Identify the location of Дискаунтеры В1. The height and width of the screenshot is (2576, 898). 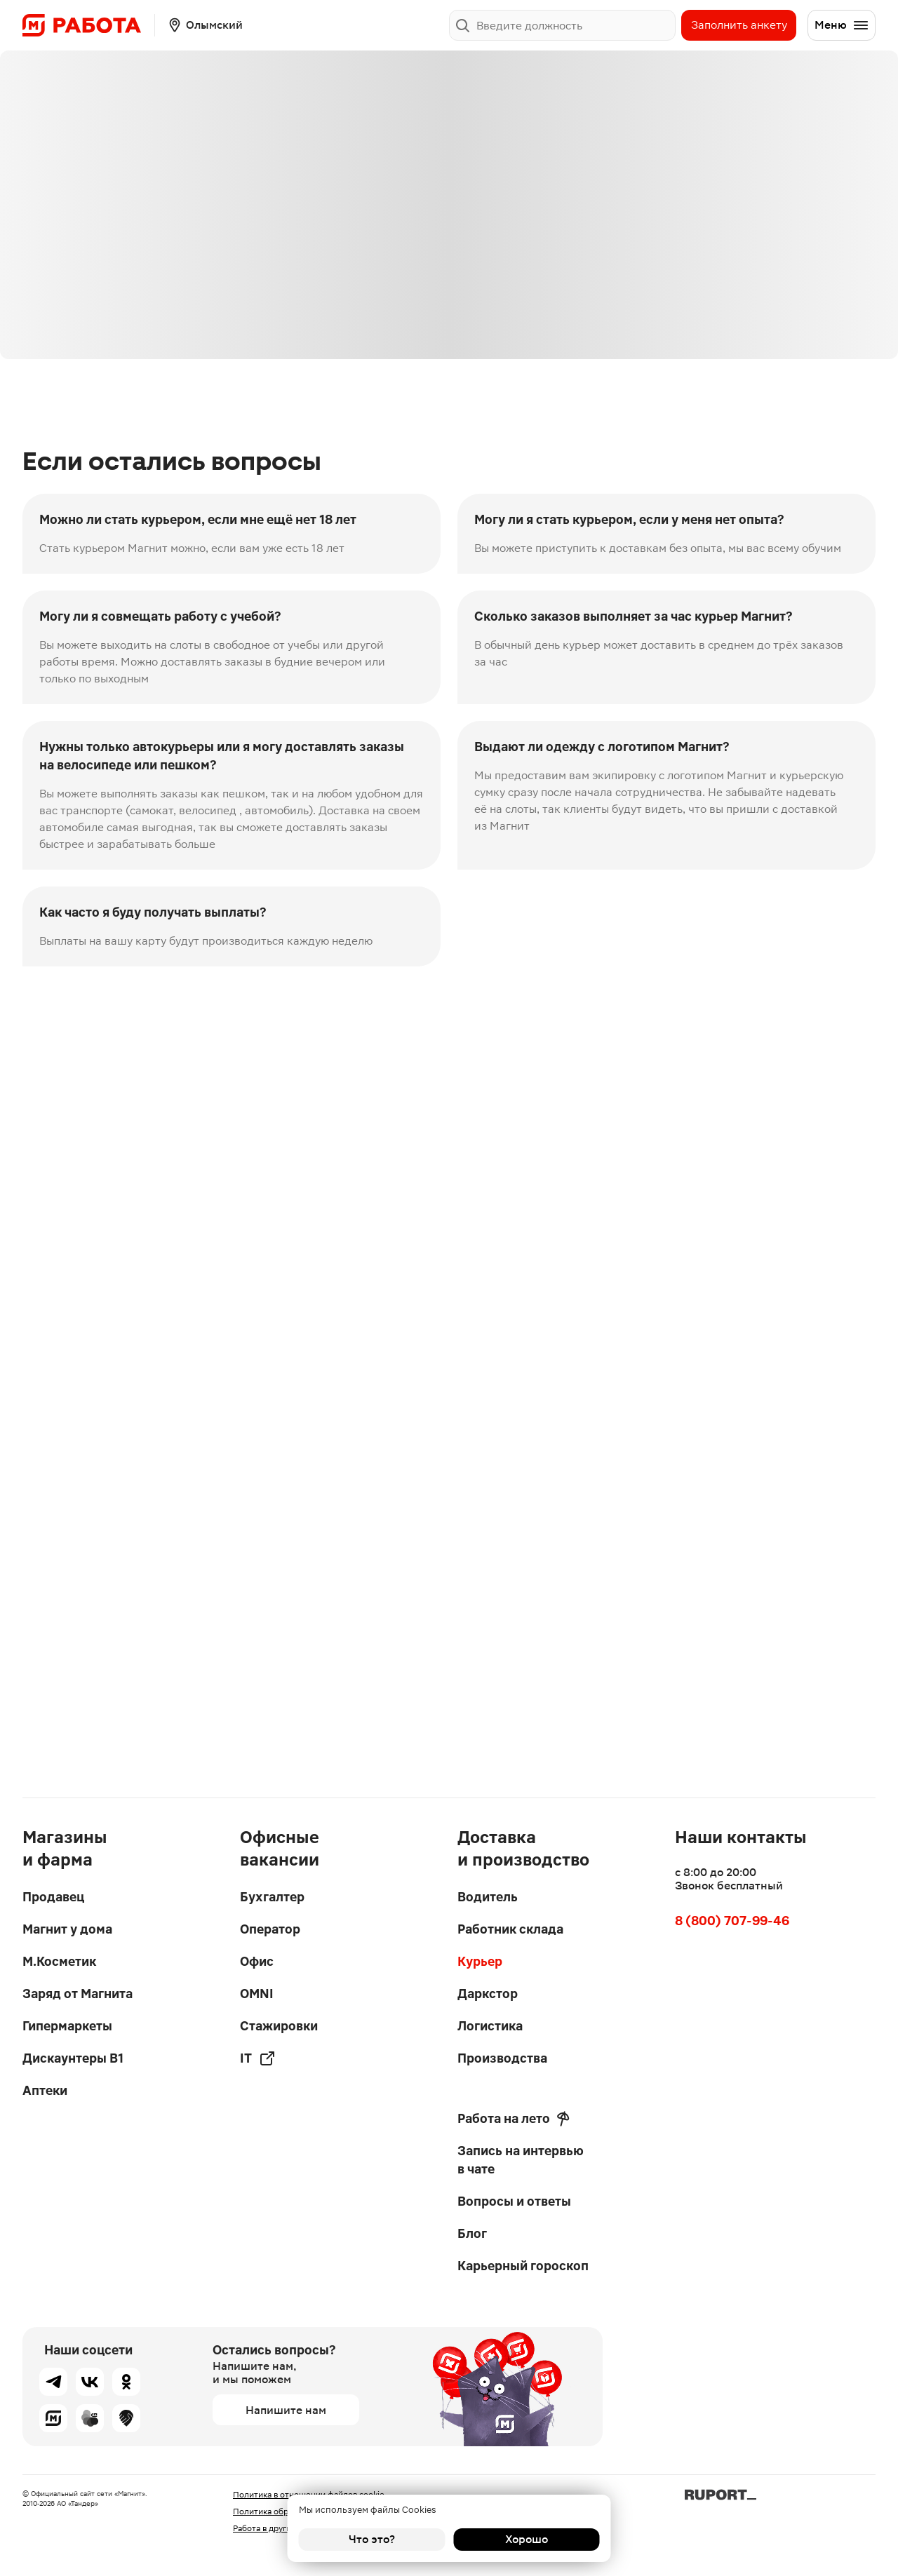
(72, 2058).